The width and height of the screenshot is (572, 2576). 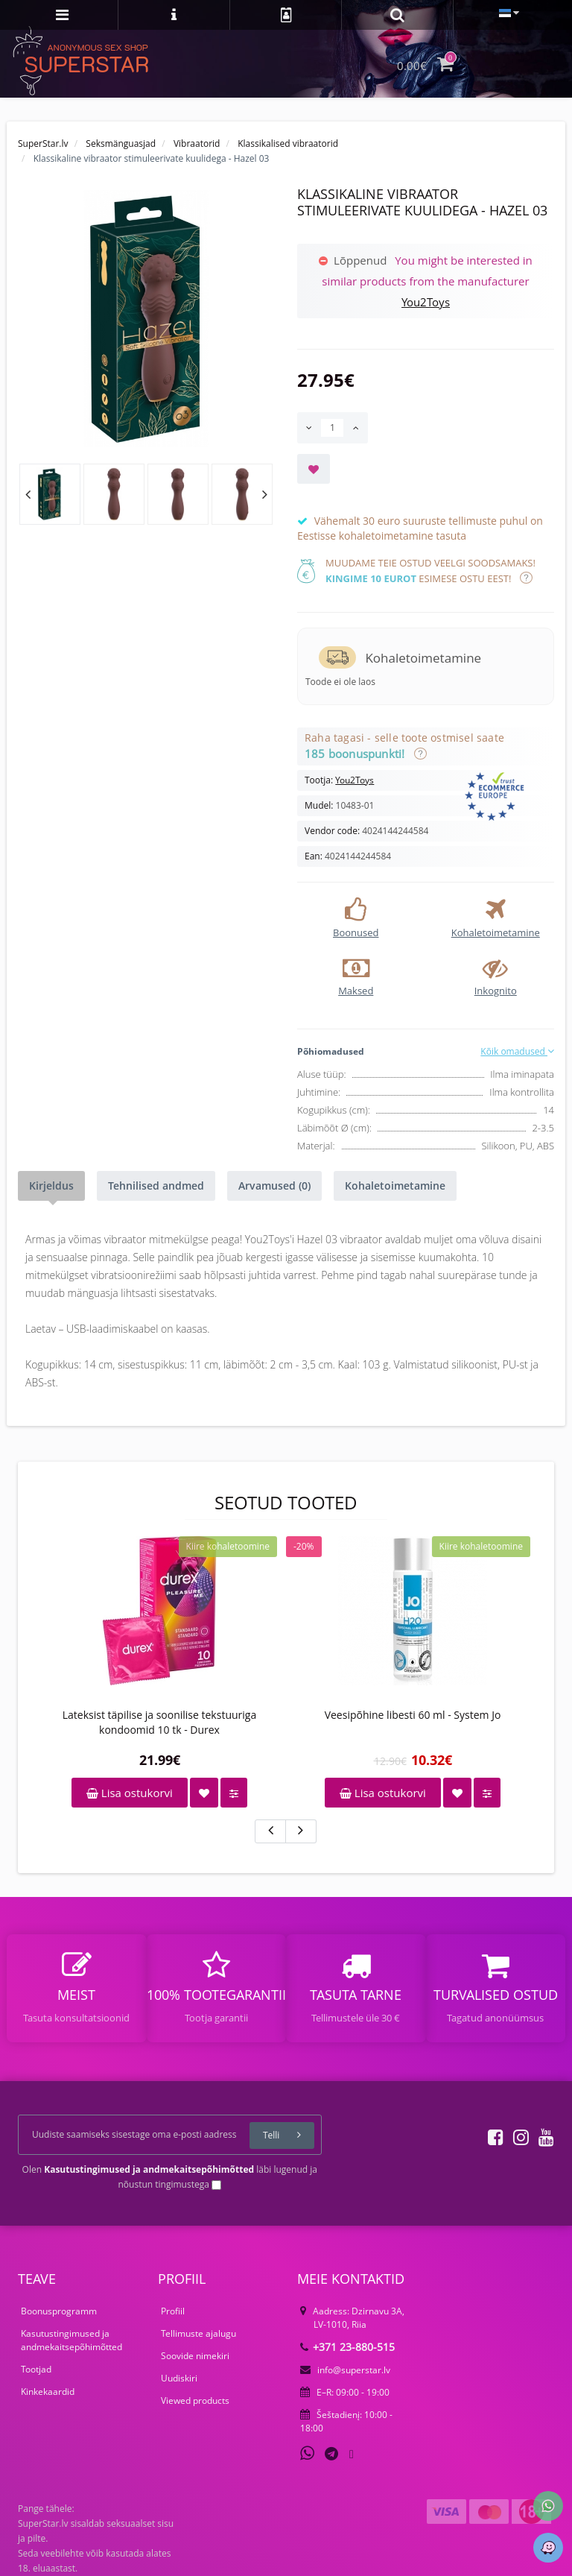 I want to click on Profiil, so click(x=173, y=2311).